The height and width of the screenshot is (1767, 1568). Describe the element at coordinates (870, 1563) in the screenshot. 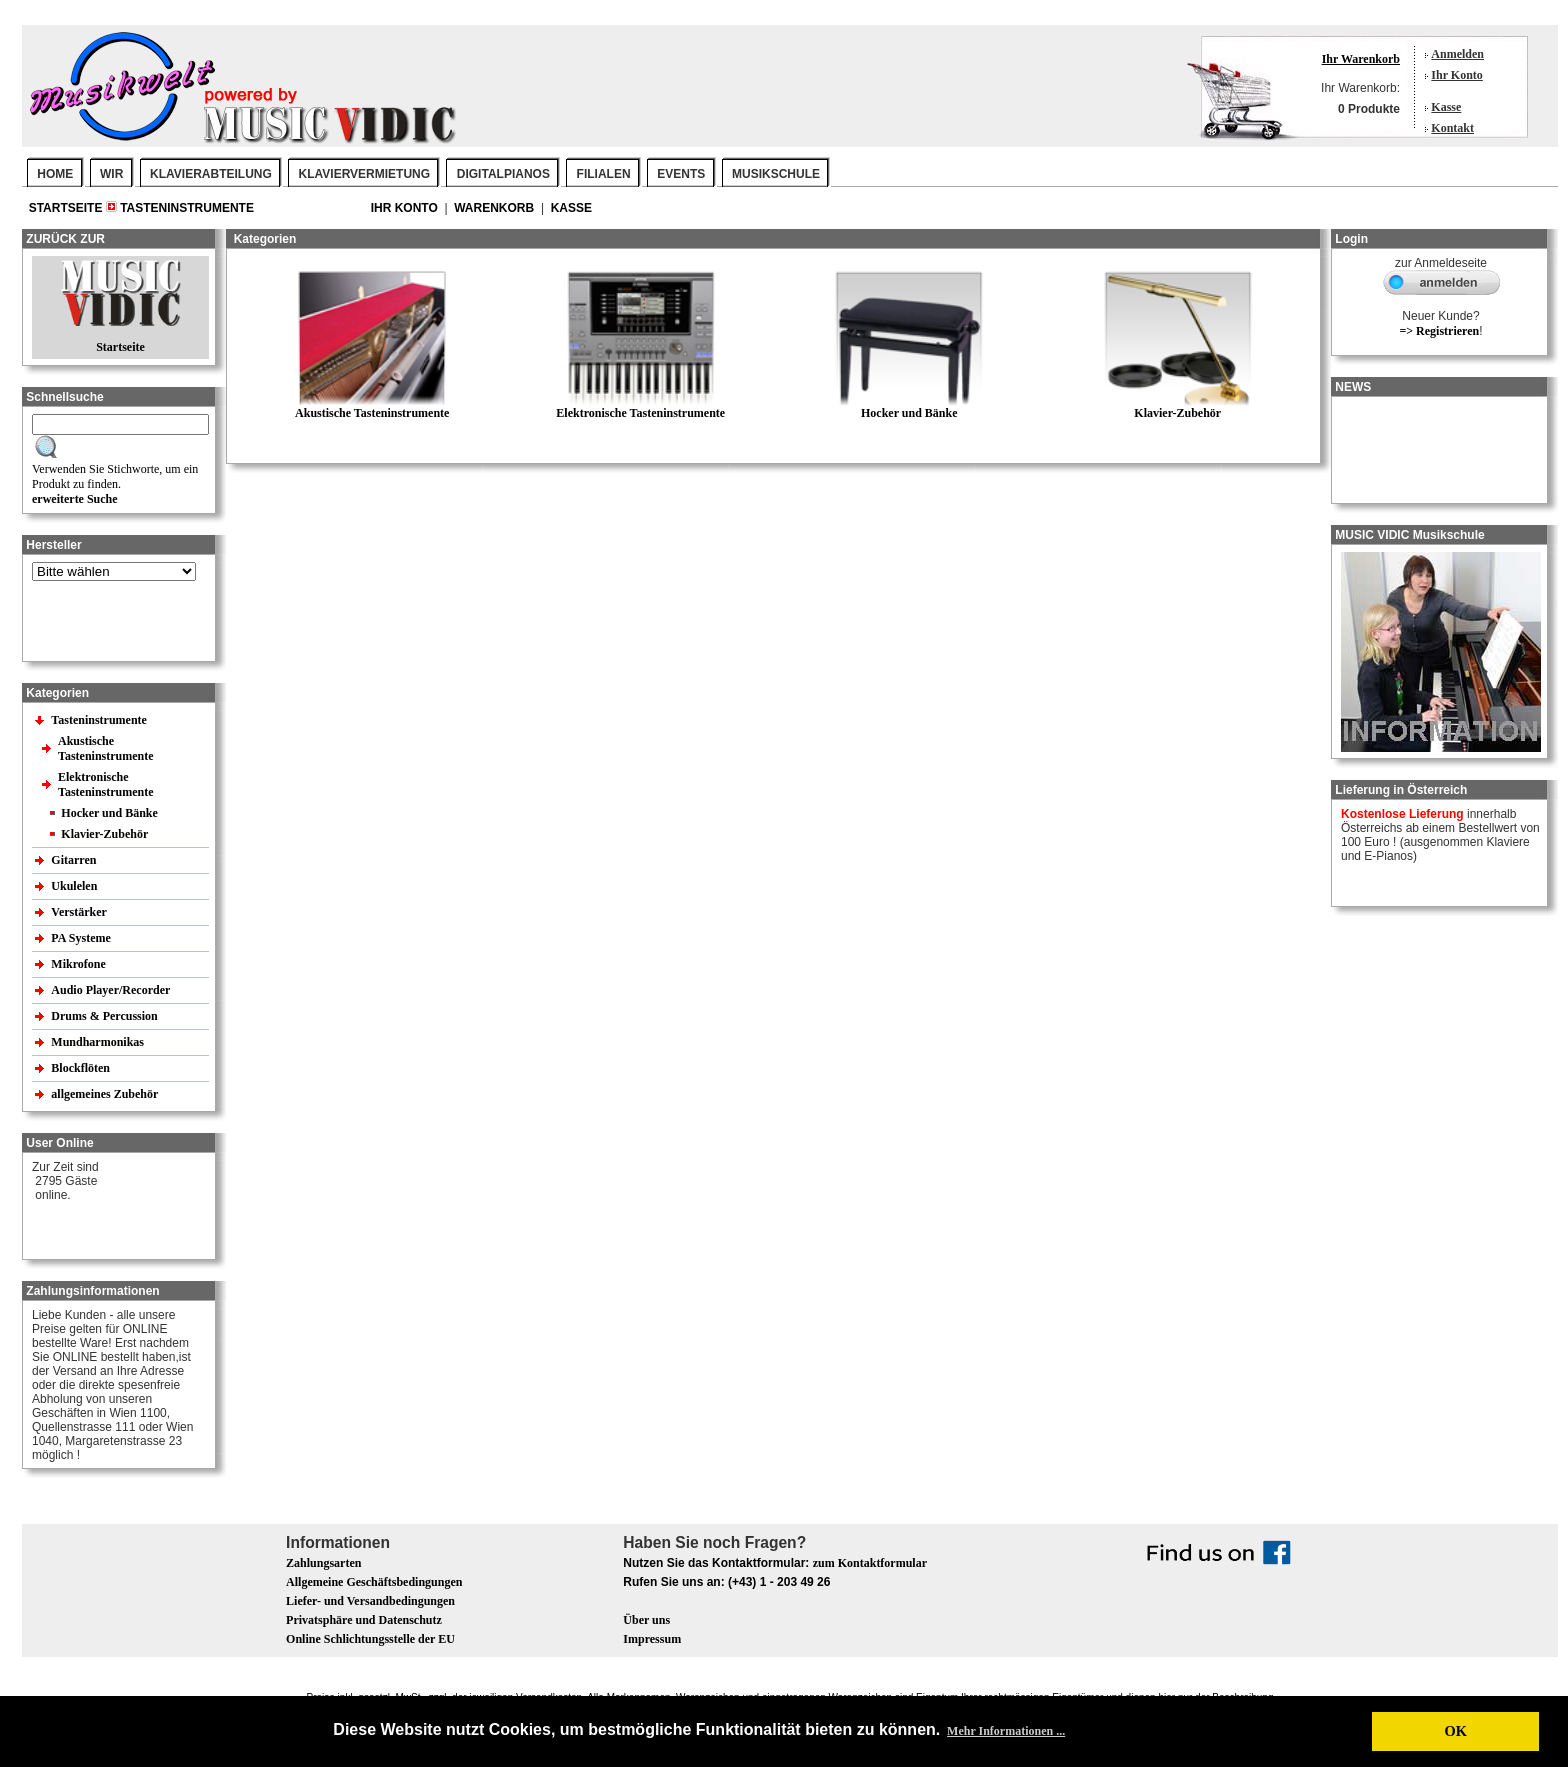

I see `zum Kontaktformular` at that location.